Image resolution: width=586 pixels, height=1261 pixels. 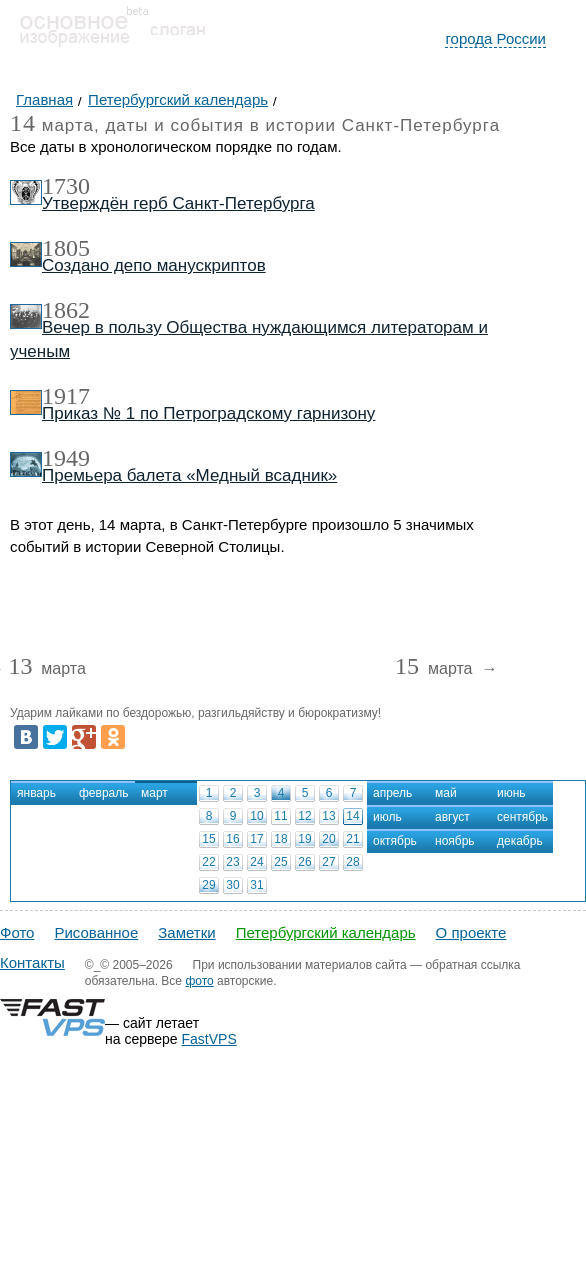 I want to click on 26, so click(x=304, y=862).